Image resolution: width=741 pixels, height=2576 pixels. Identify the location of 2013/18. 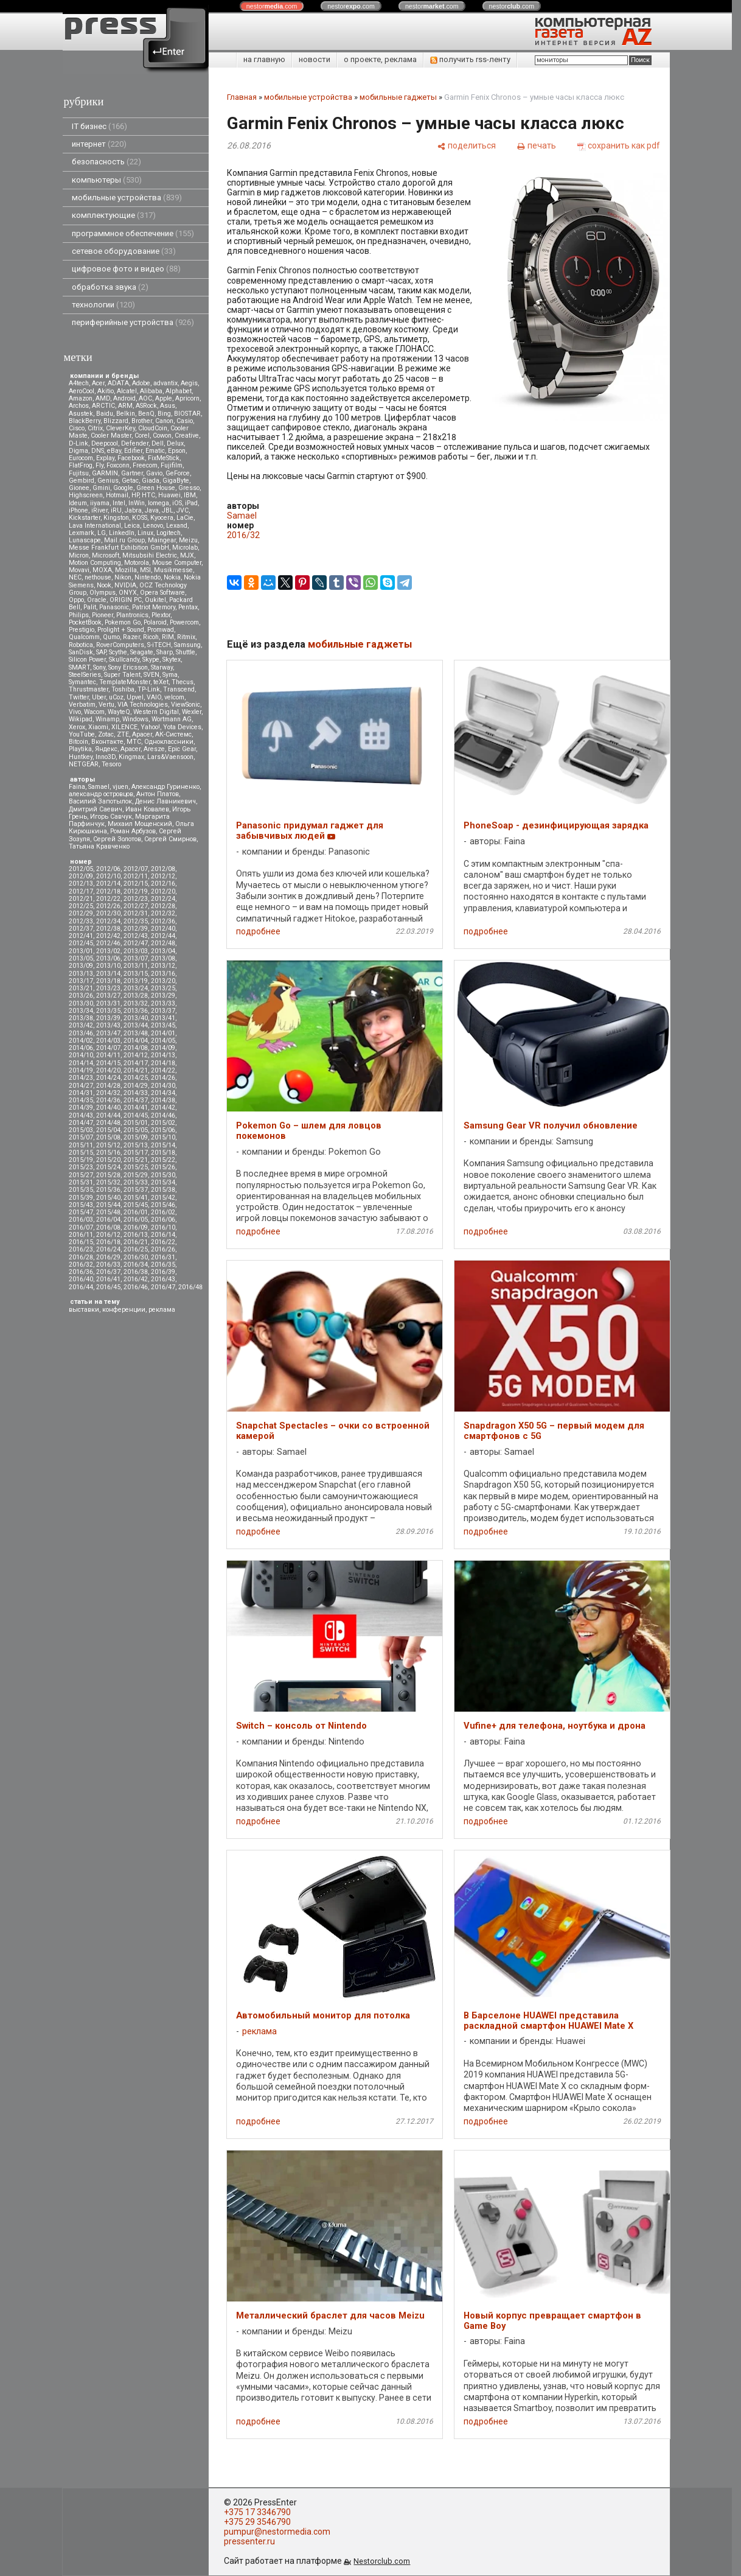
(108, 981).